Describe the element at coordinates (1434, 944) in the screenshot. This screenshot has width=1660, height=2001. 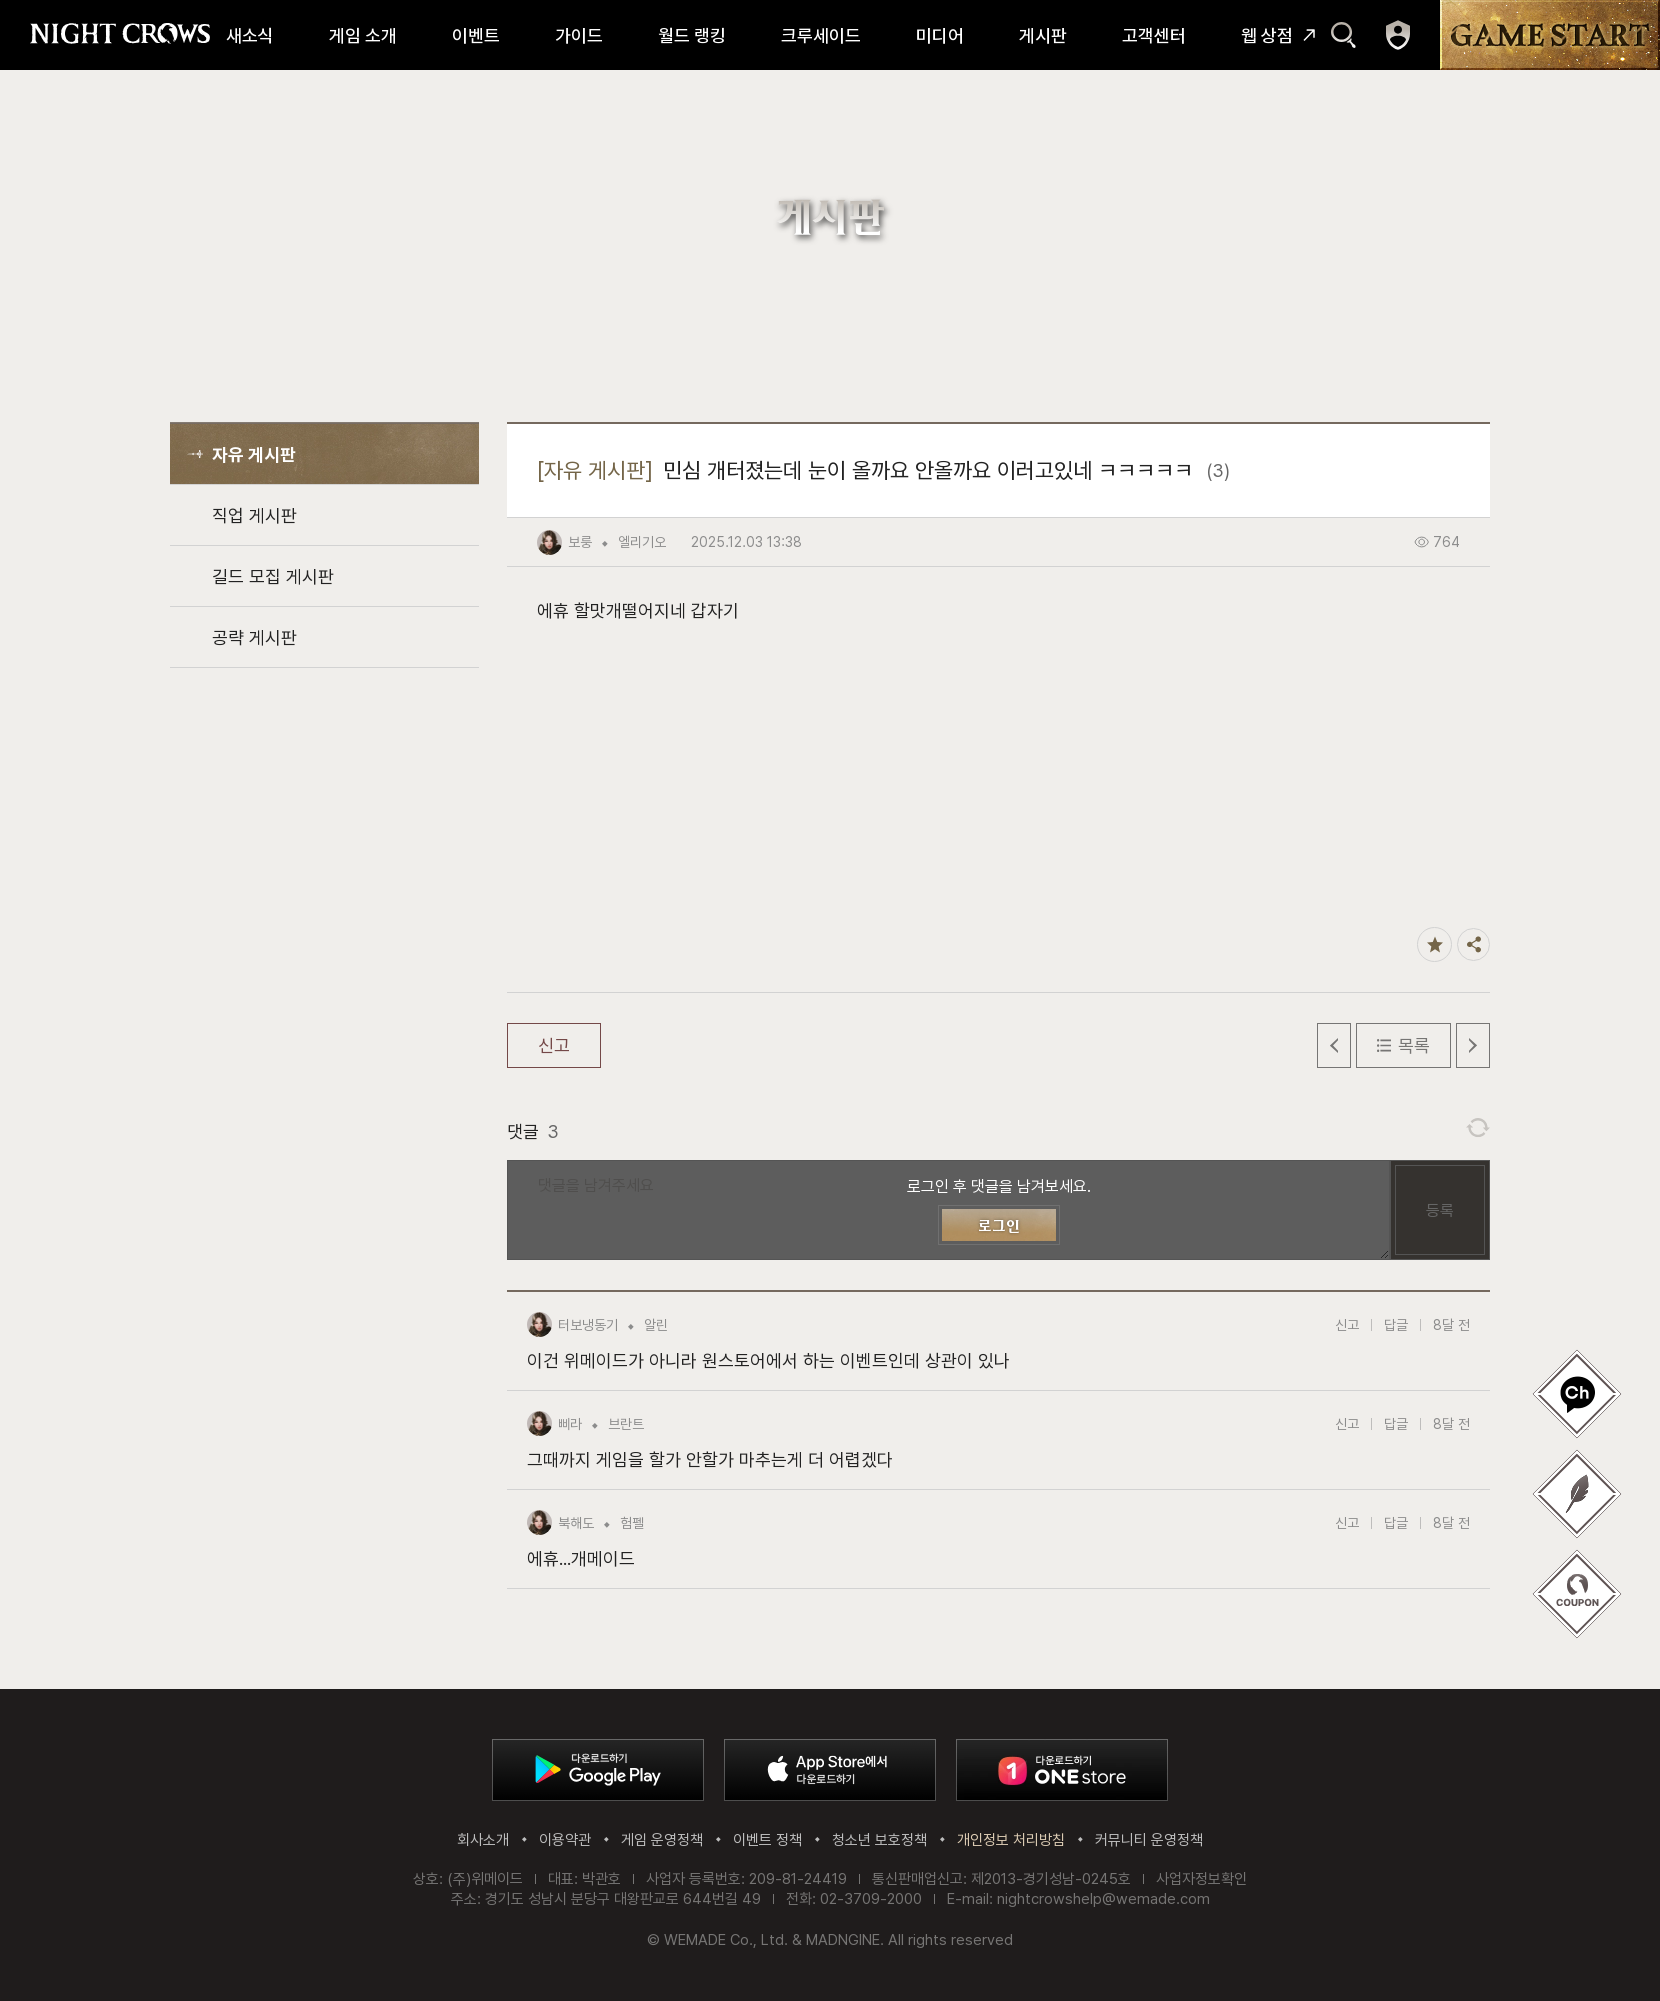
I see `즐겨찾기` at that location.